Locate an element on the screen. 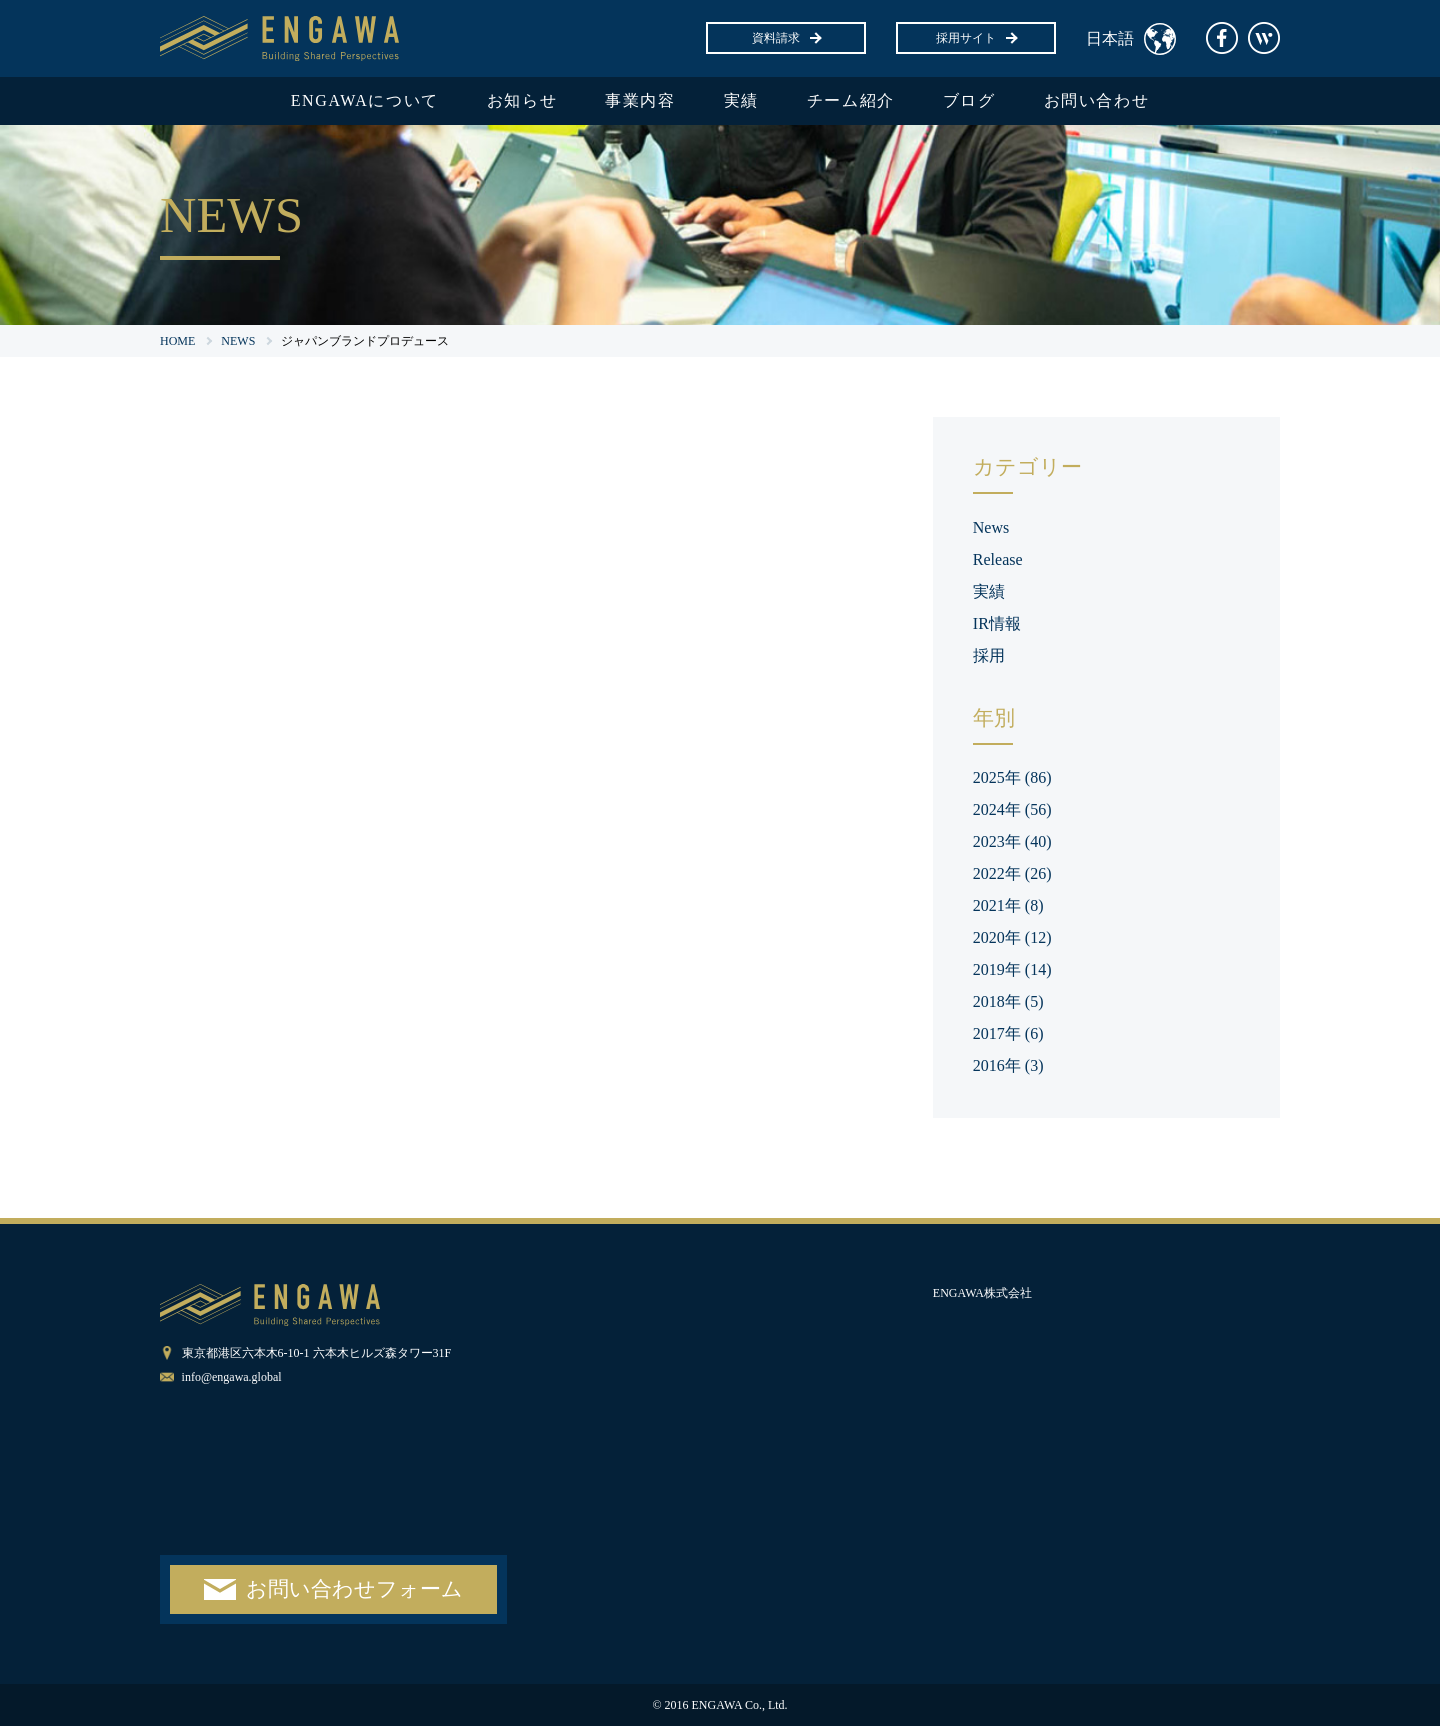 Image resolution: width=1440 pixels, height=1726 pixels. facebook is located at coordinates (1222, 38).